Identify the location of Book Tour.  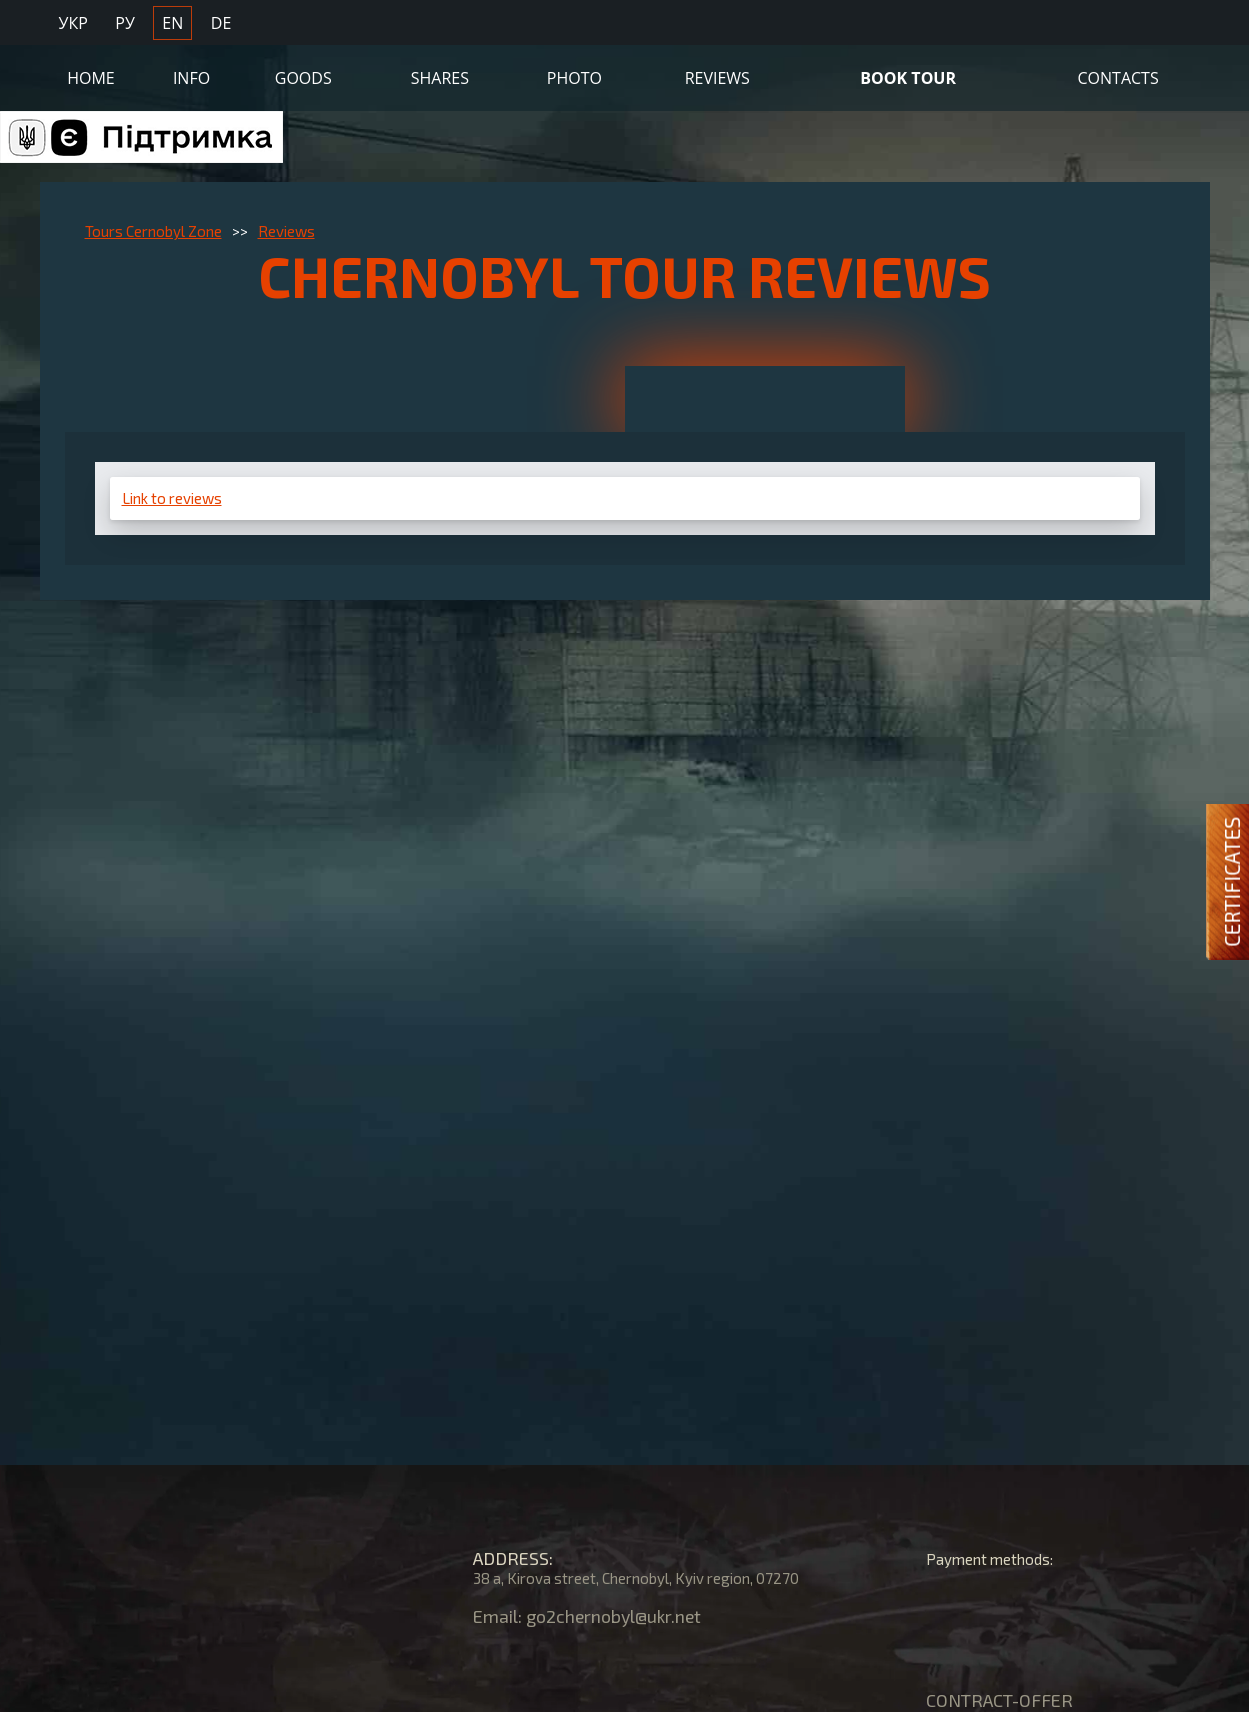
(908, 77).